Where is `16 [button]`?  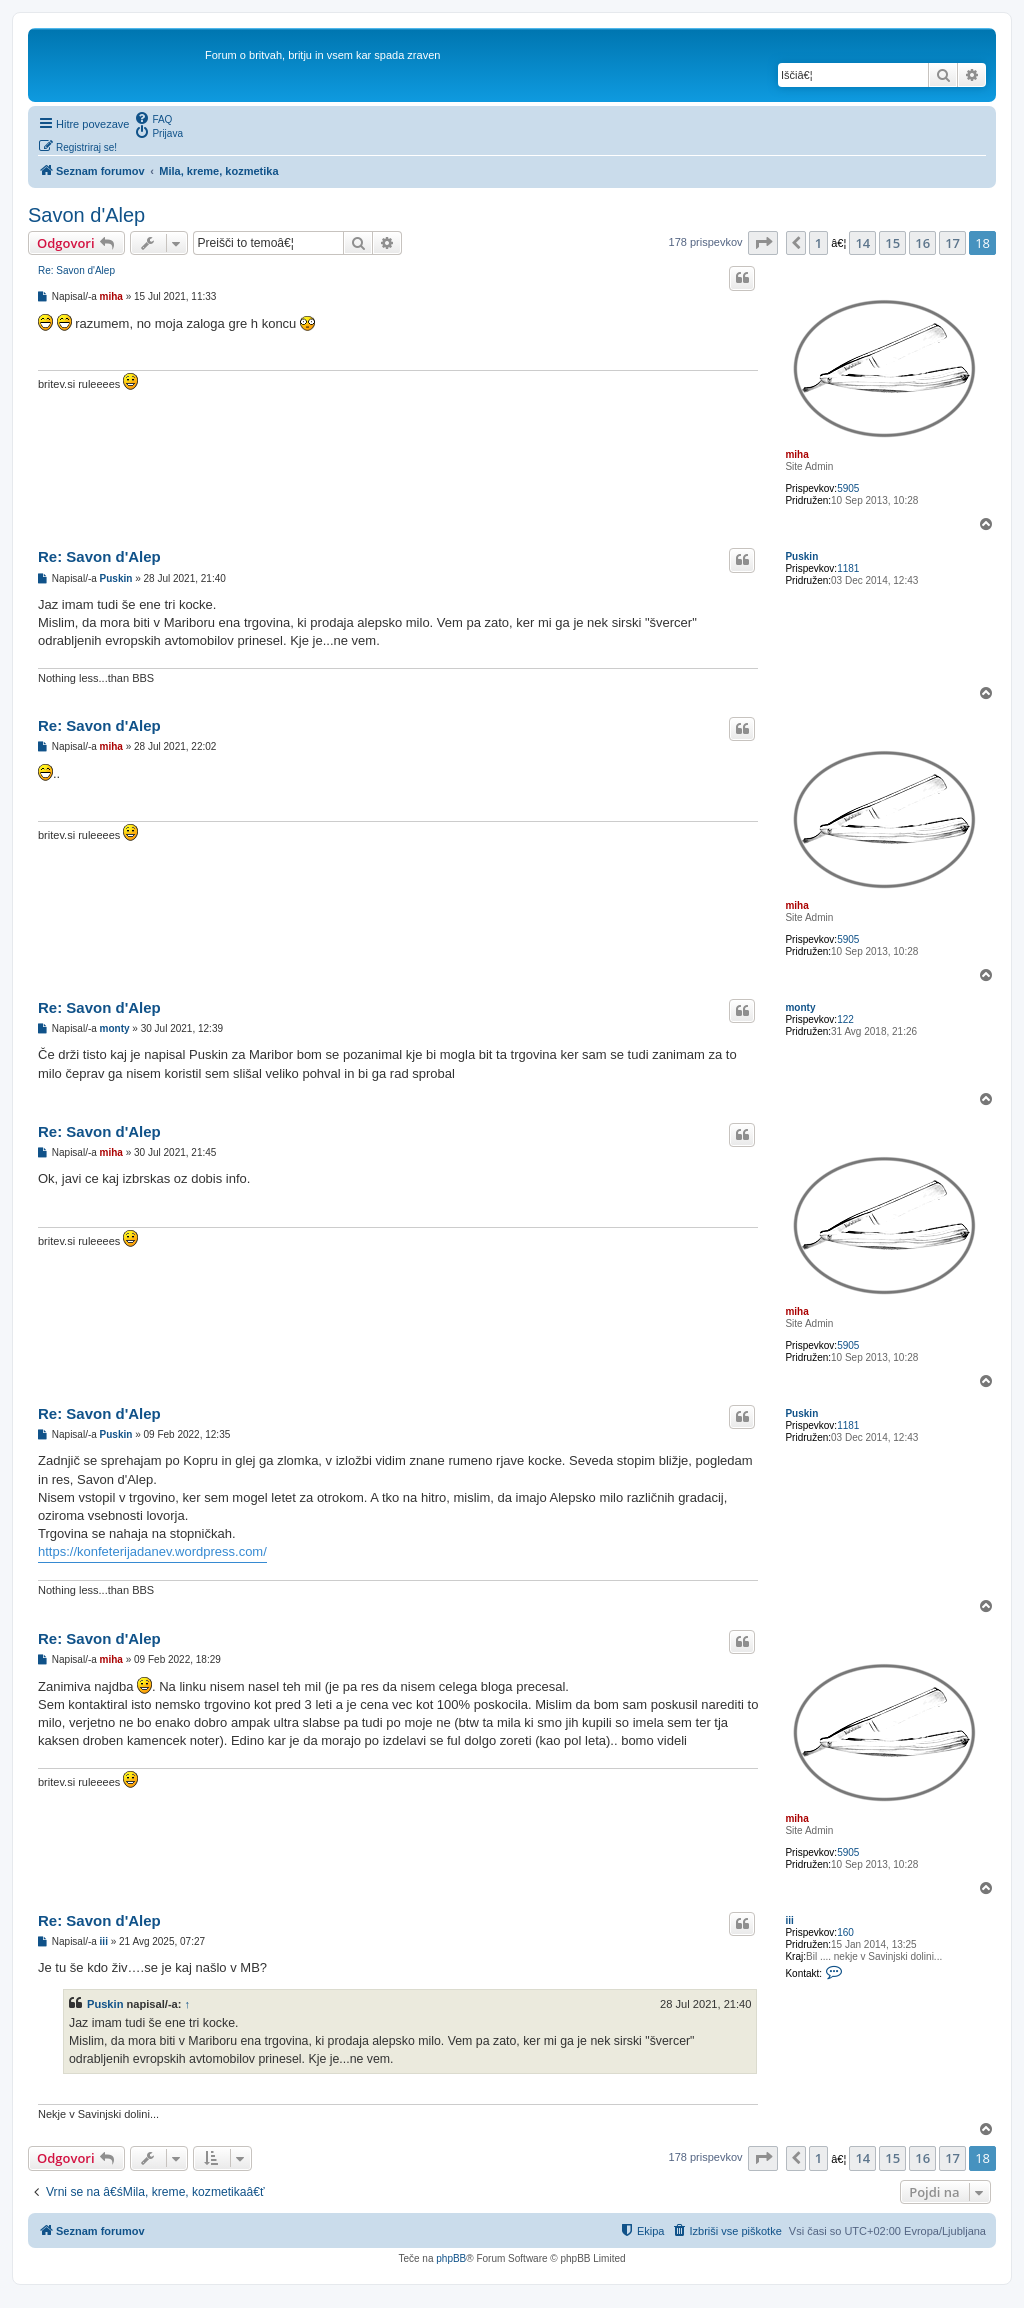
16 [button] is located at coordinates (922, 243).